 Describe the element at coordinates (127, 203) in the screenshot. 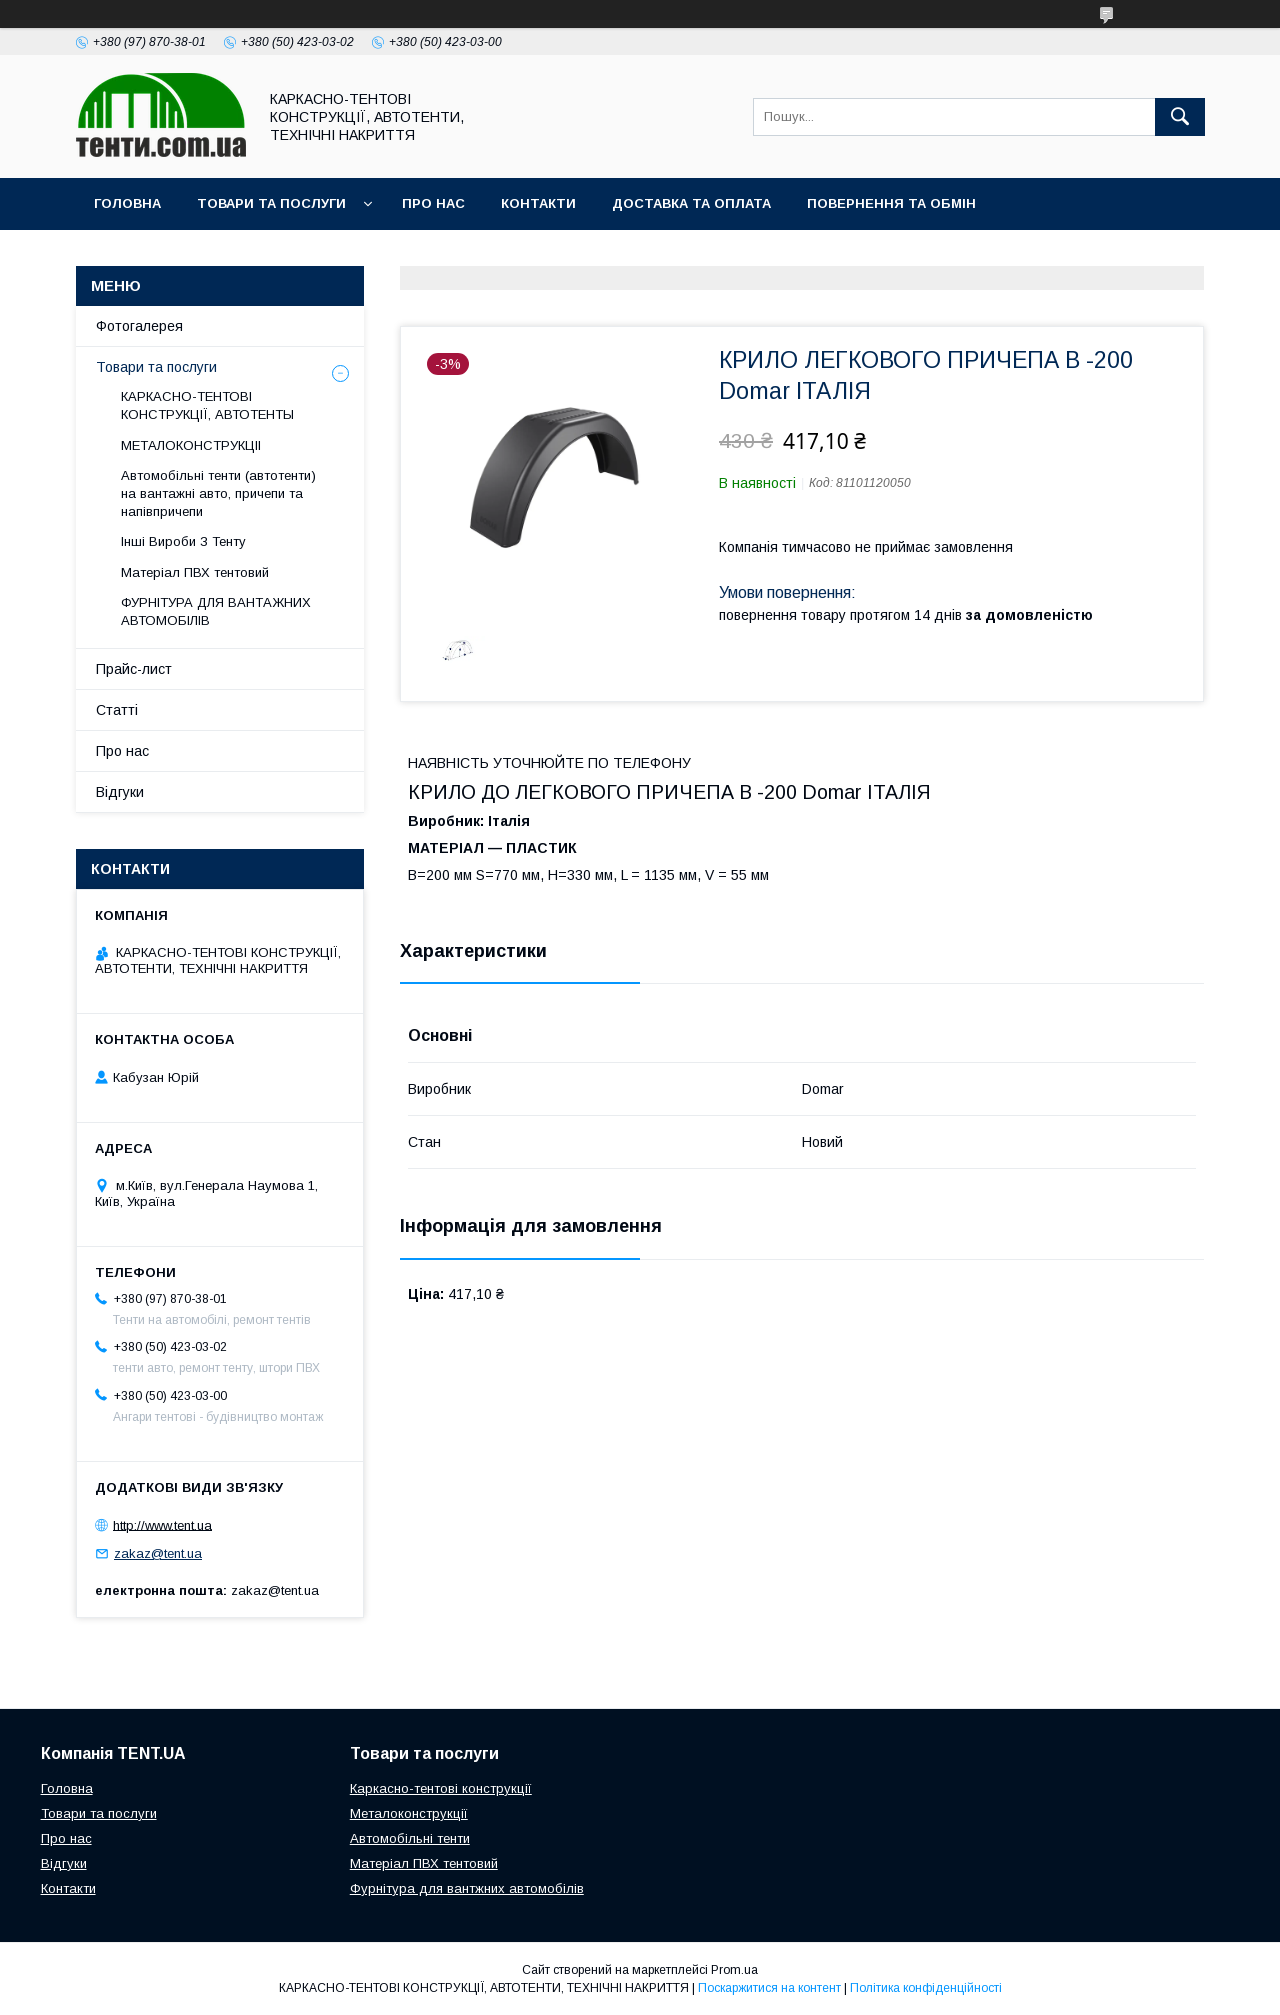

I see `Головна` at that location.